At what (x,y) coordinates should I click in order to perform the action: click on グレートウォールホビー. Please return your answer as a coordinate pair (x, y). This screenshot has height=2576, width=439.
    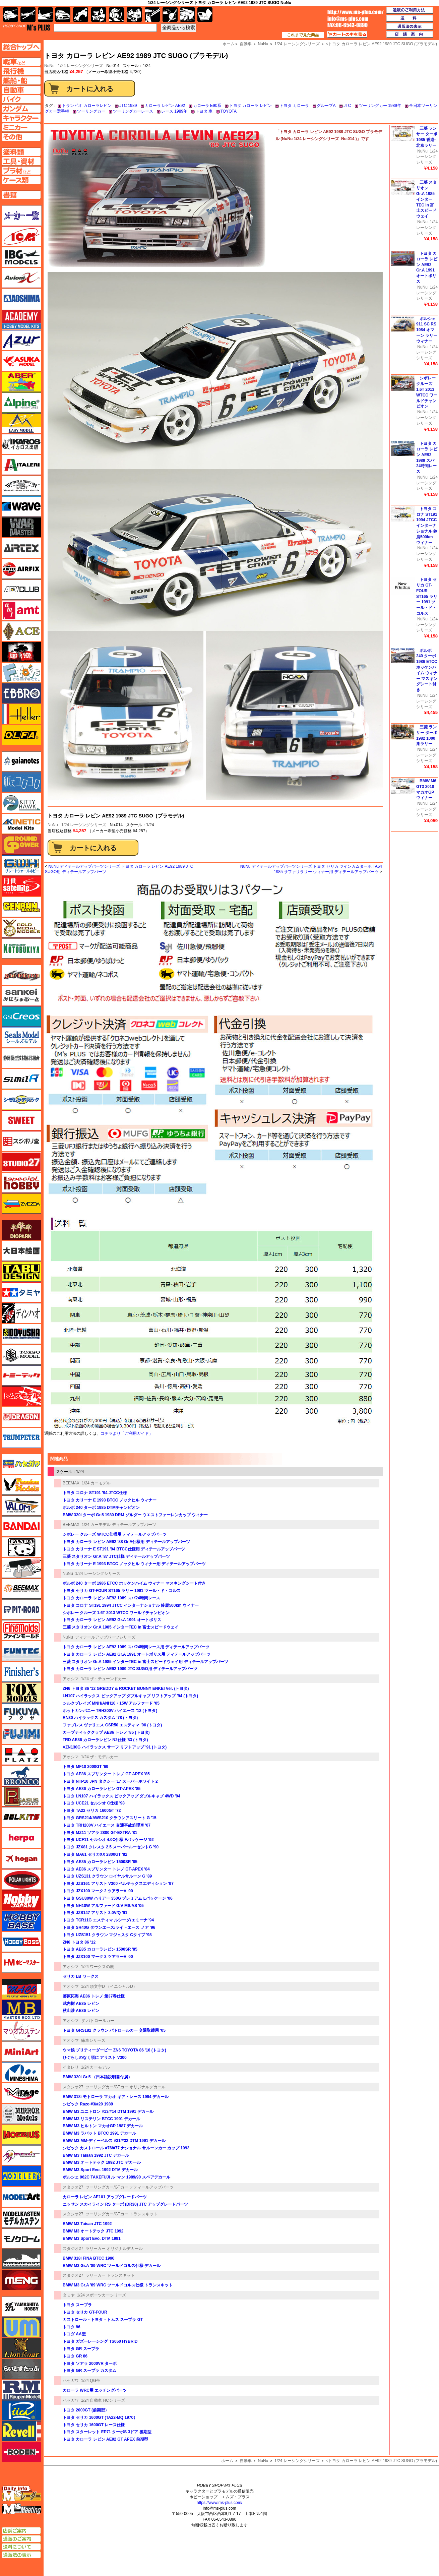
    Looking at the image, I should click on (21, 865).